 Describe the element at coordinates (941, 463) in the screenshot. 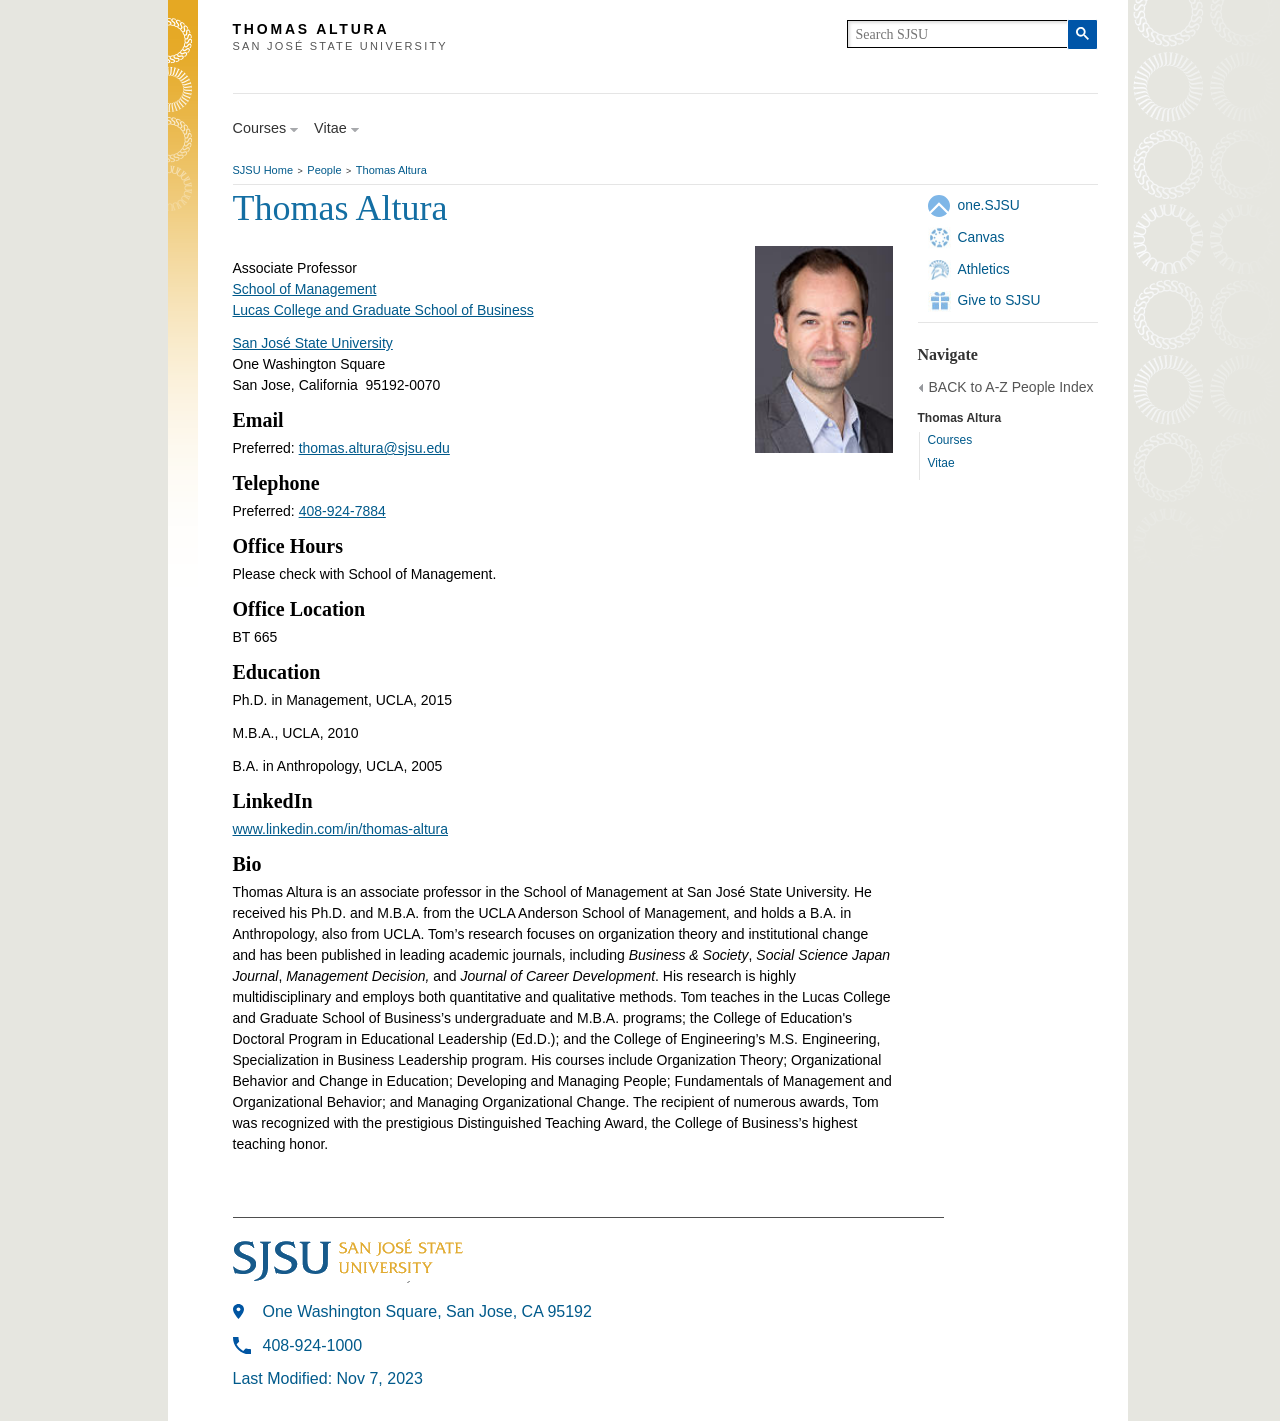

I see `Vitae` at that location.